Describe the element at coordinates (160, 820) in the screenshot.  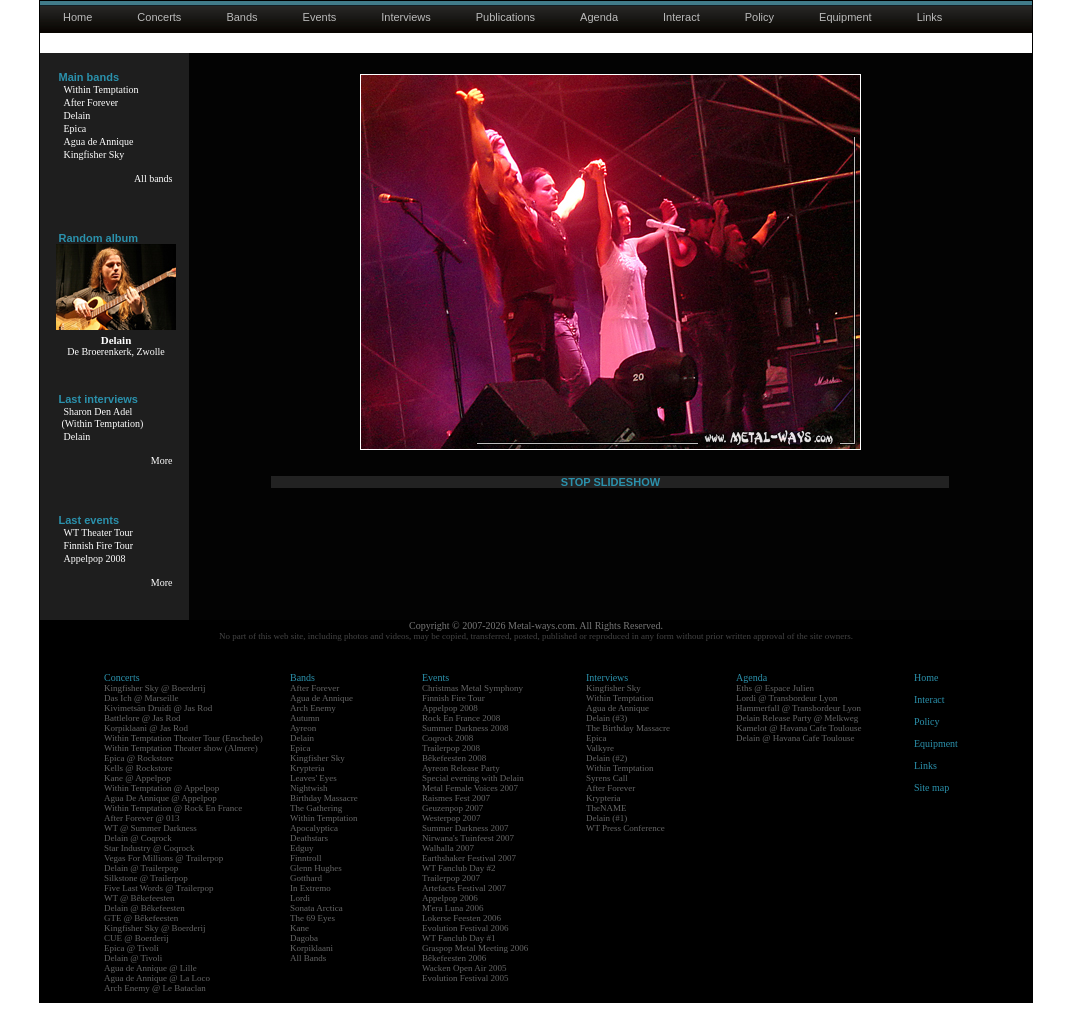
I see `Agua De Annique @ Appelpop` at that location.